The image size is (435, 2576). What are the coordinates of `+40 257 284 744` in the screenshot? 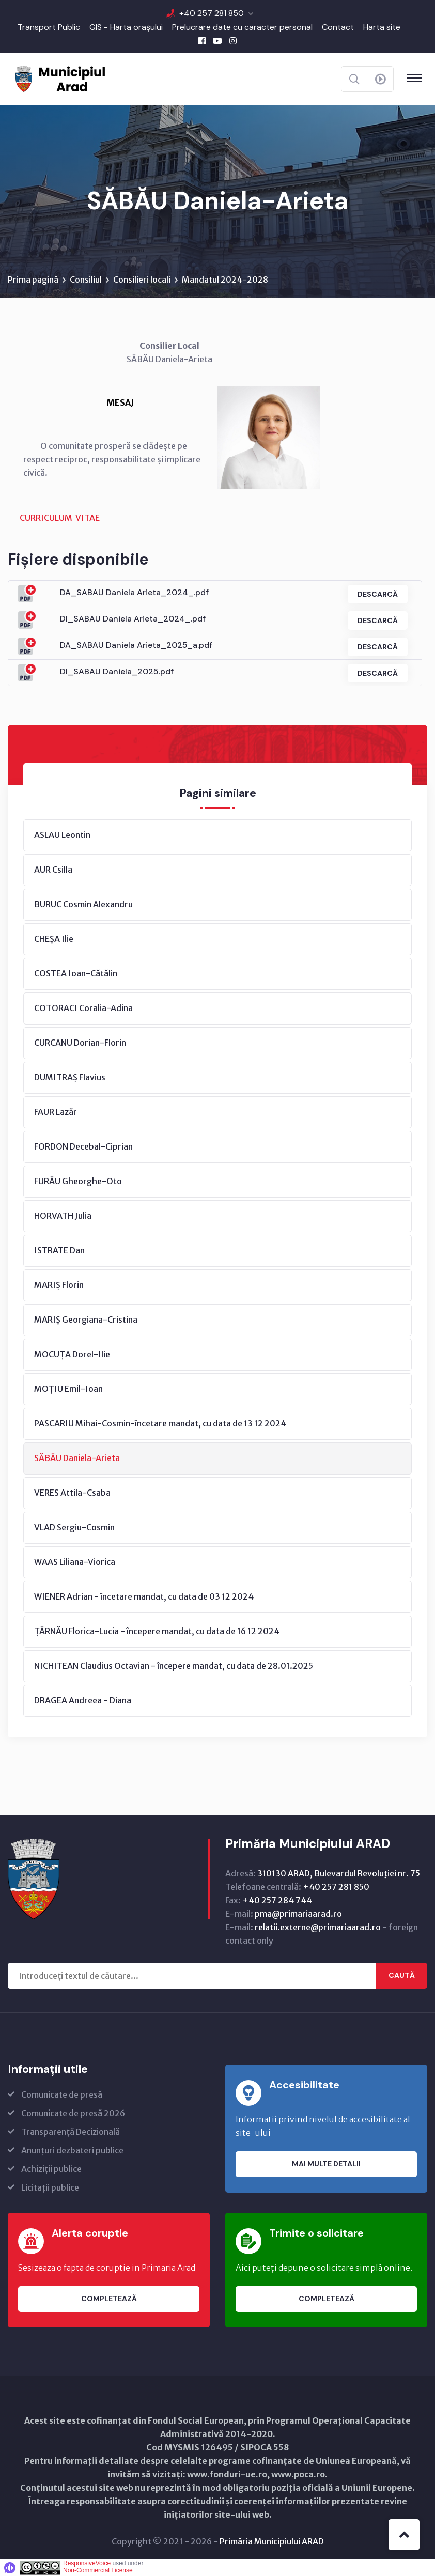 It's located at (277, 1901).